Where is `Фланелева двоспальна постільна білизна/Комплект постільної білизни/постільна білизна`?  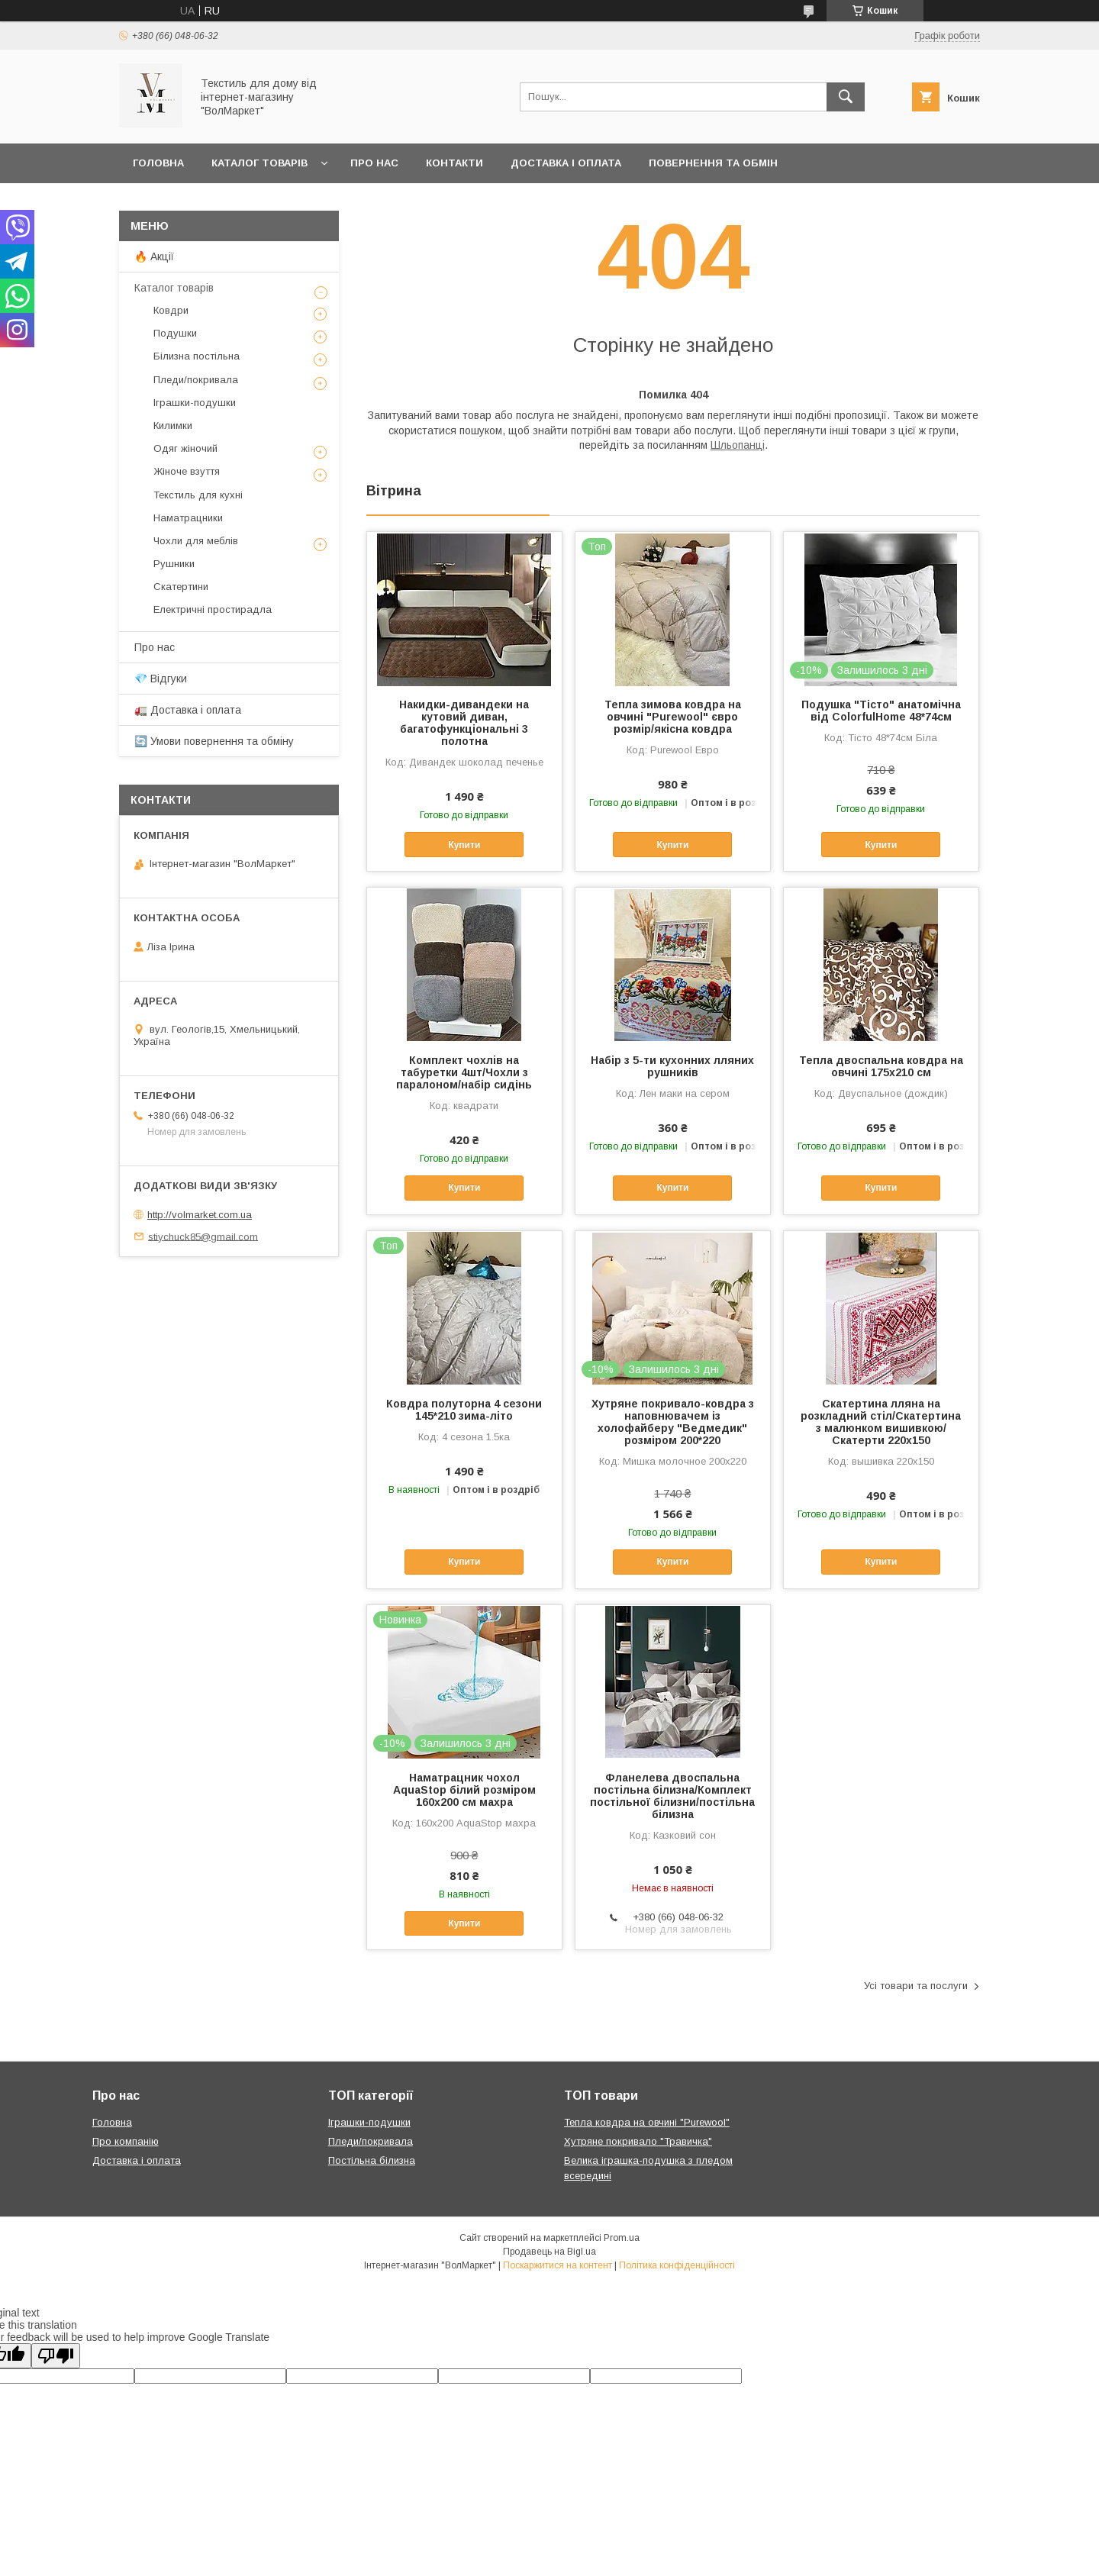 Фланелева двоспальна постільна білизна/Комплект постільної білизни/постільна білизна is located at coordinates (672, 1796).